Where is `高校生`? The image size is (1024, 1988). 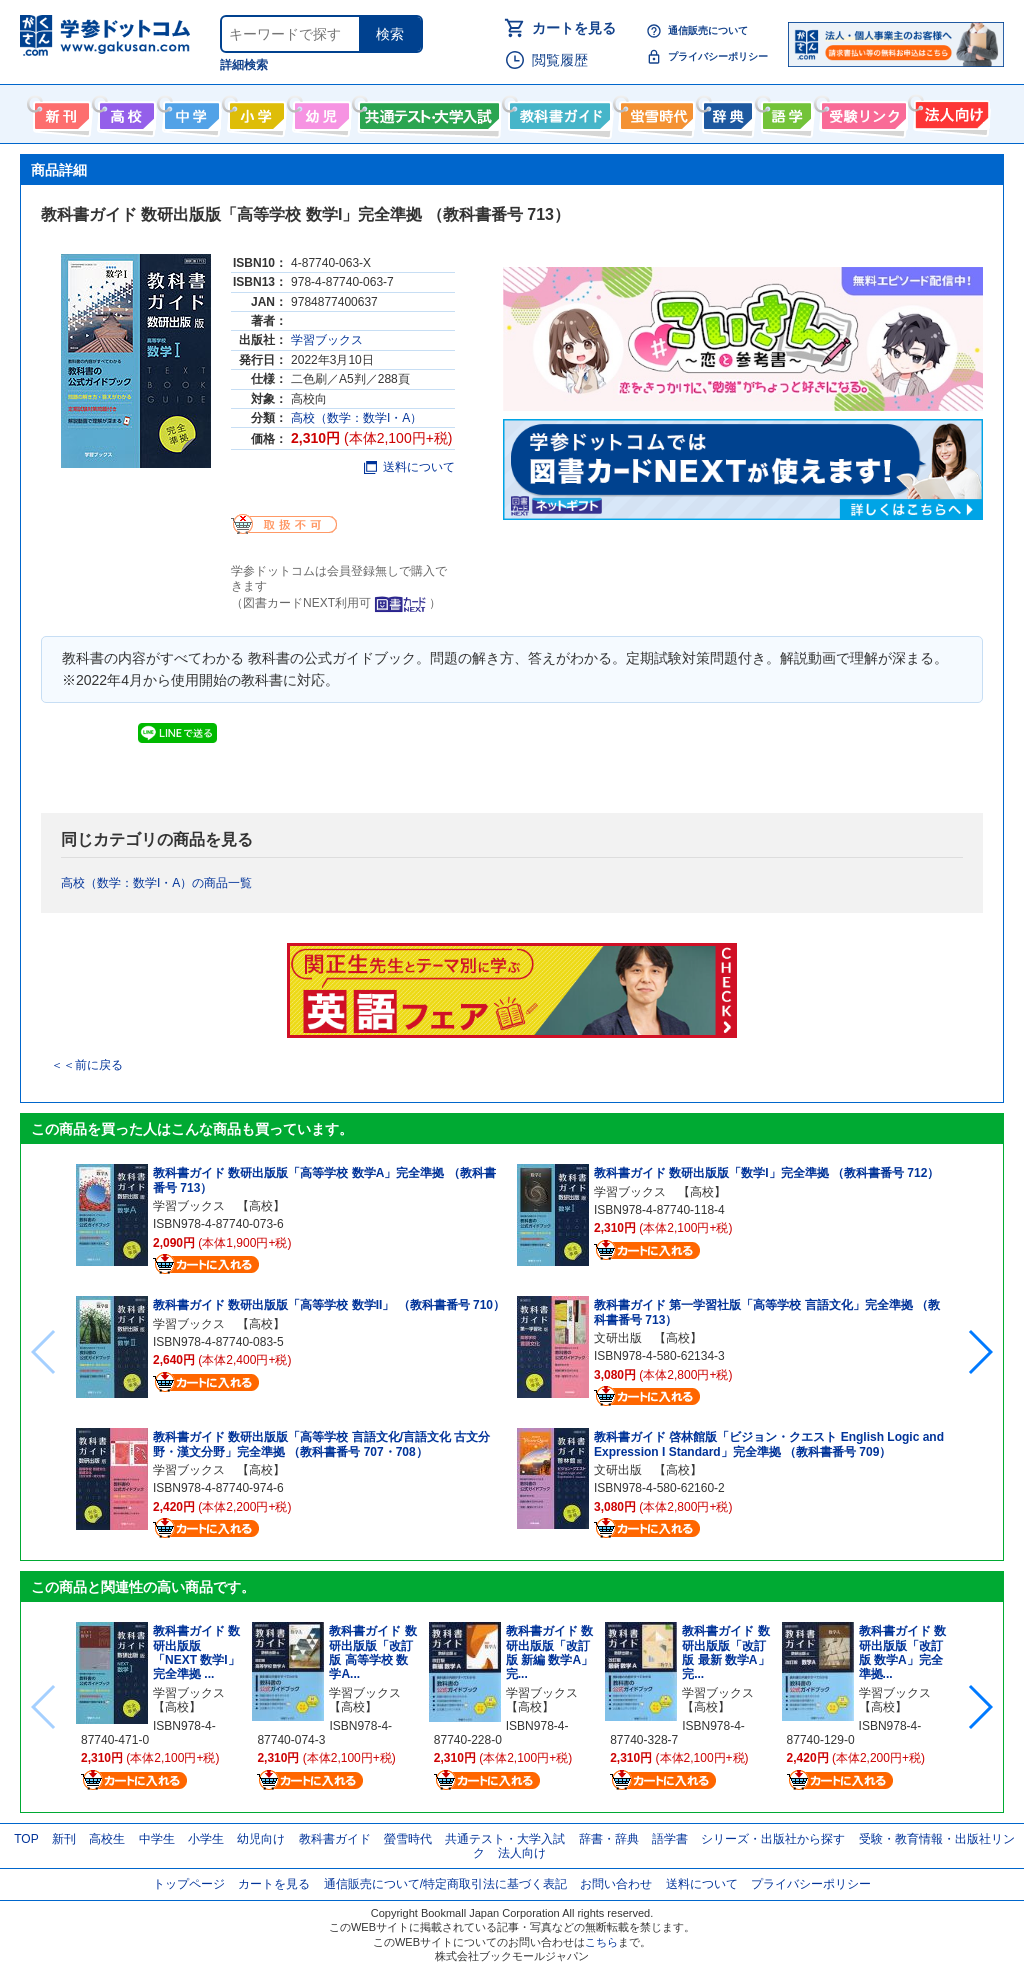
高校生 is located at coordinates (107, 1839).